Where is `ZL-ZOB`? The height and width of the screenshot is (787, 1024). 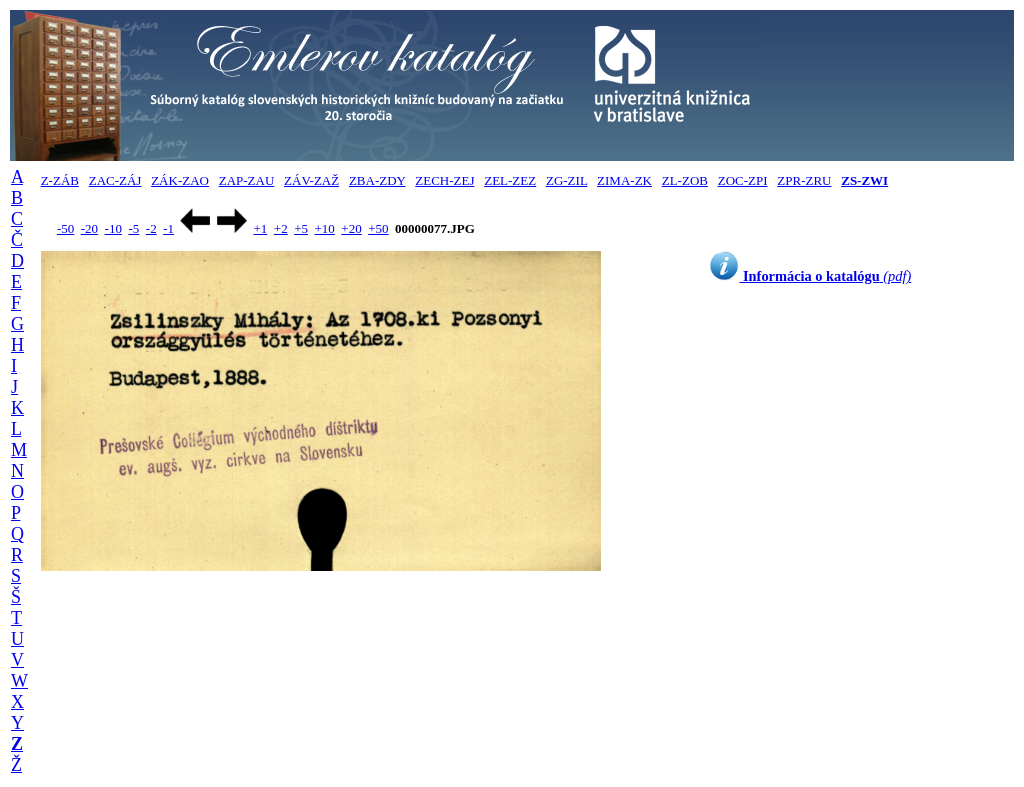
ZL-ZOB is located at coordinates (685, 180).